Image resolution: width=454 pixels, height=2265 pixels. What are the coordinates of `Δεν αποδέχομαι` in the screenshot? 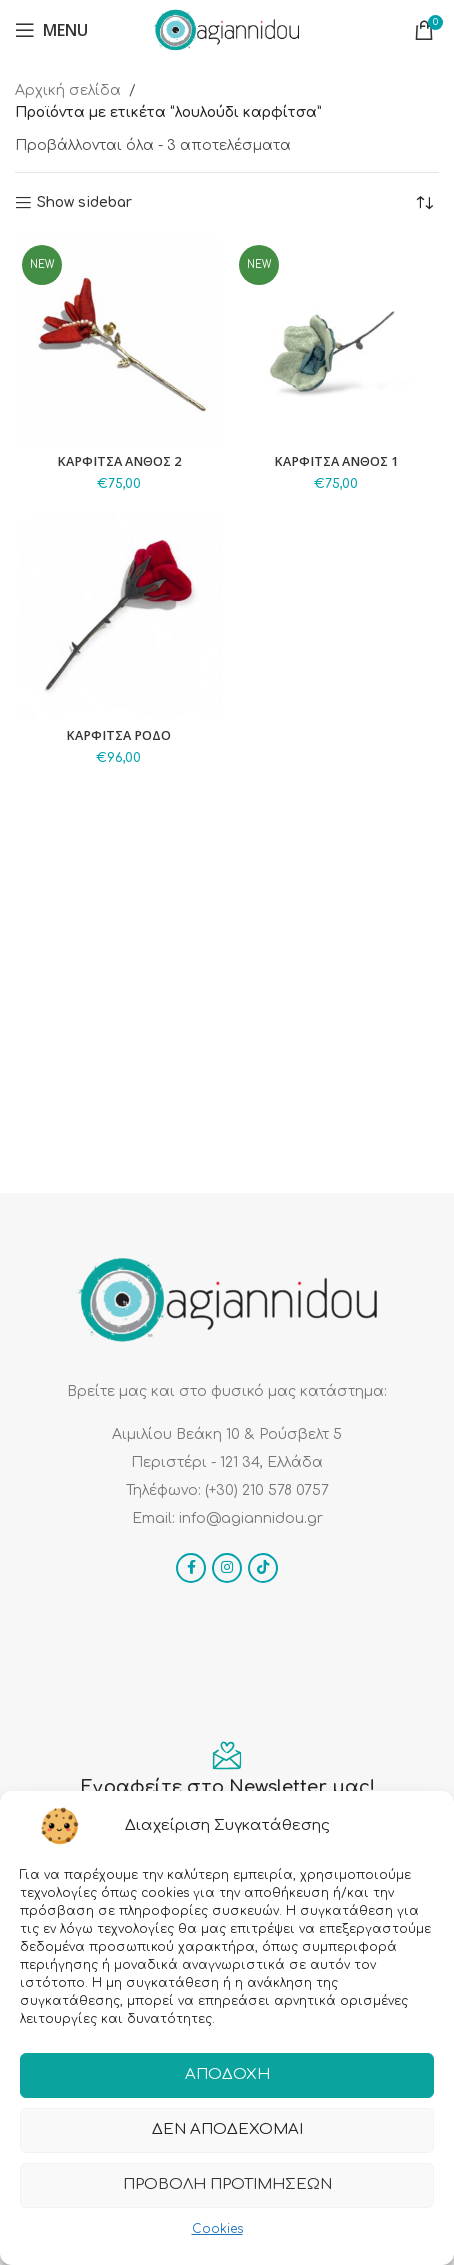 It's located at (227, 2129).